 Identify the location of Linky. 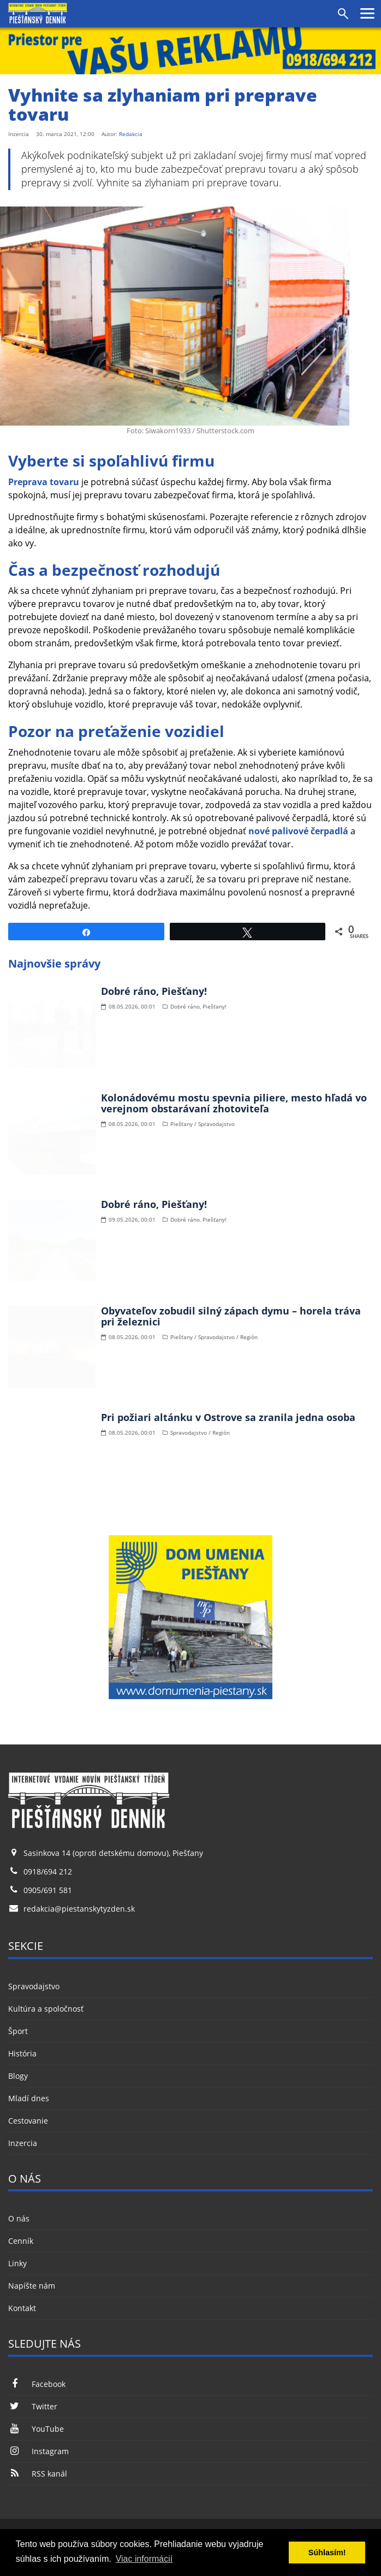
(17, 2263).